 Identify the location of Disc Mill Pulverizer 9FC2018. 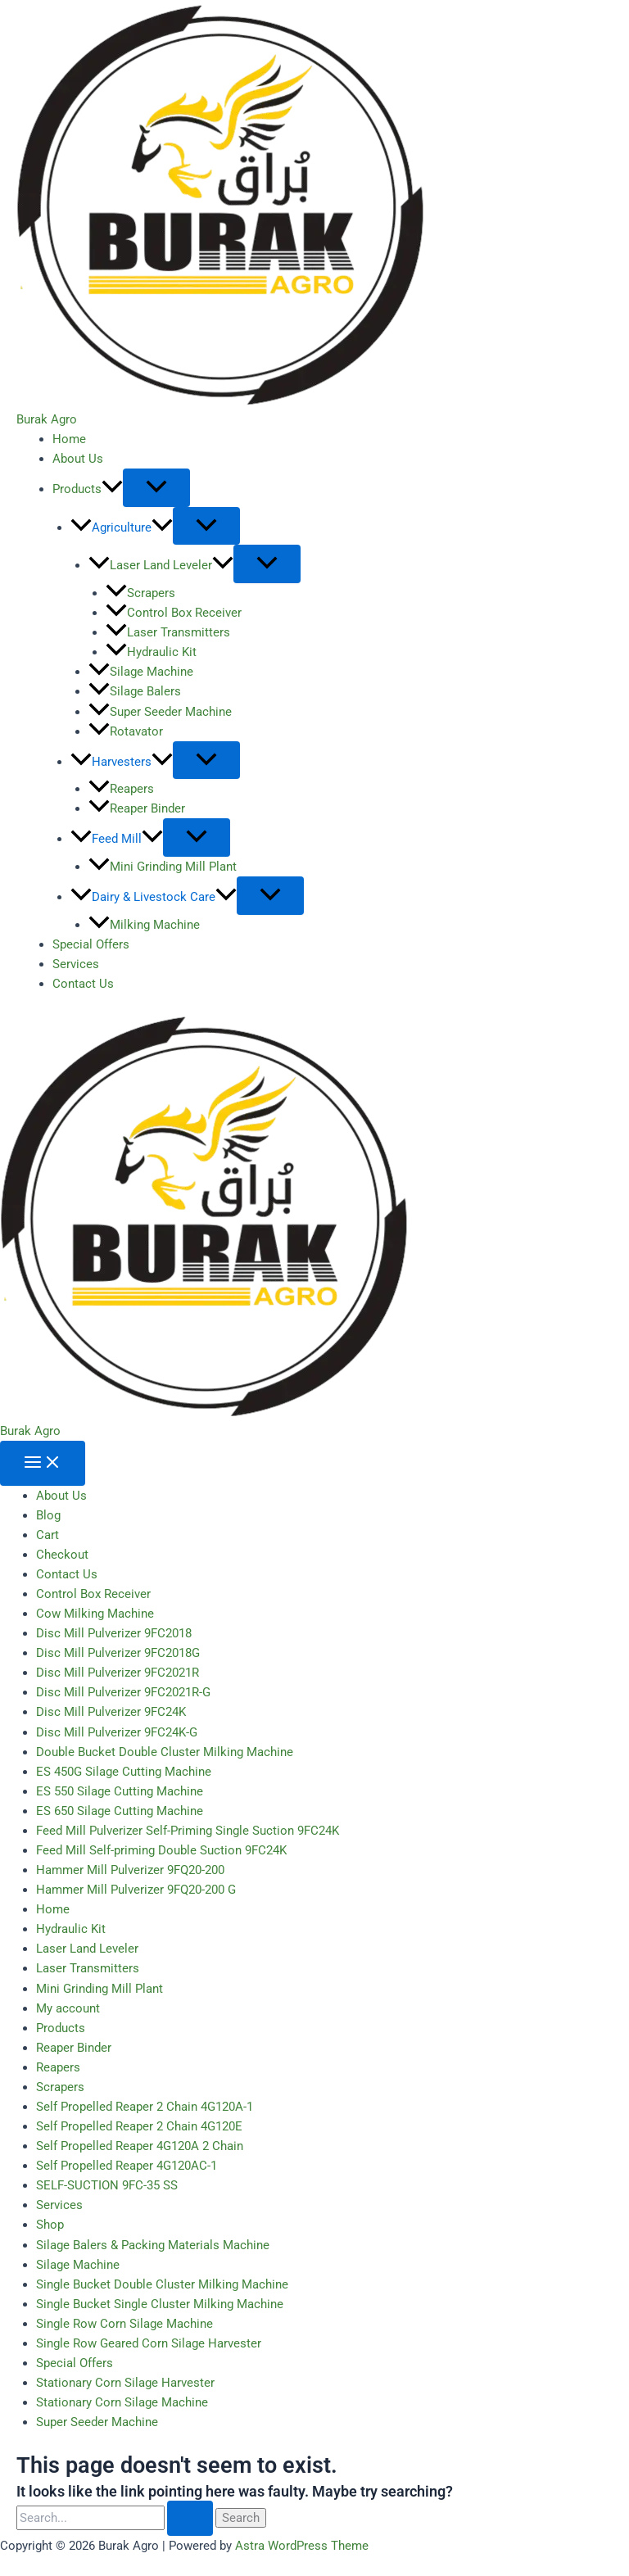
(114, 1633).